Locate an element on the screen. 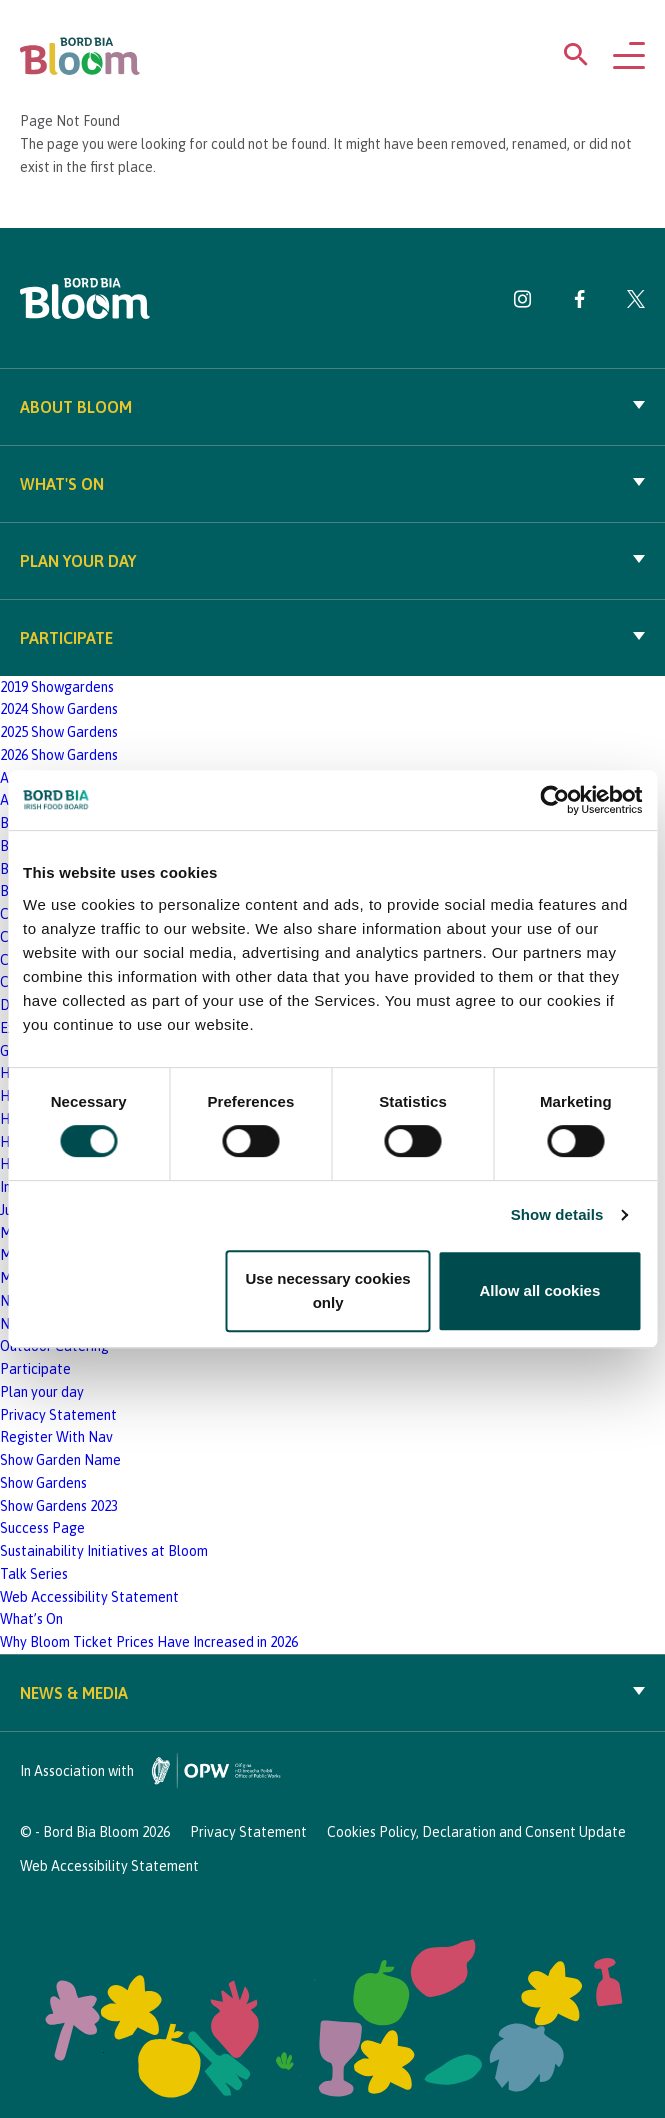  Show details is located at coordinates (557, 1214).